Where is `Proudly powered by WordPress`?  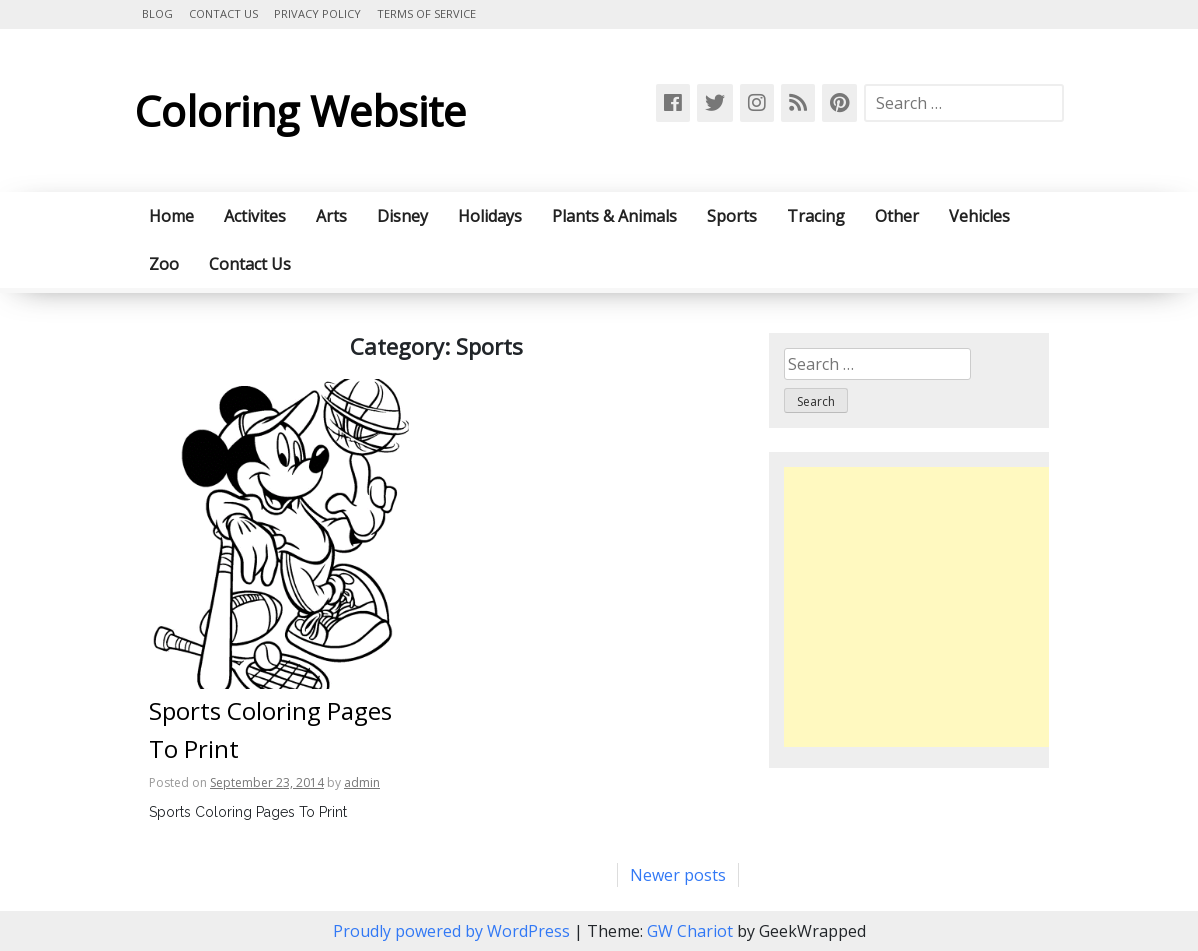
Proudly powered by WordPress is located at coordinates (453, 931).